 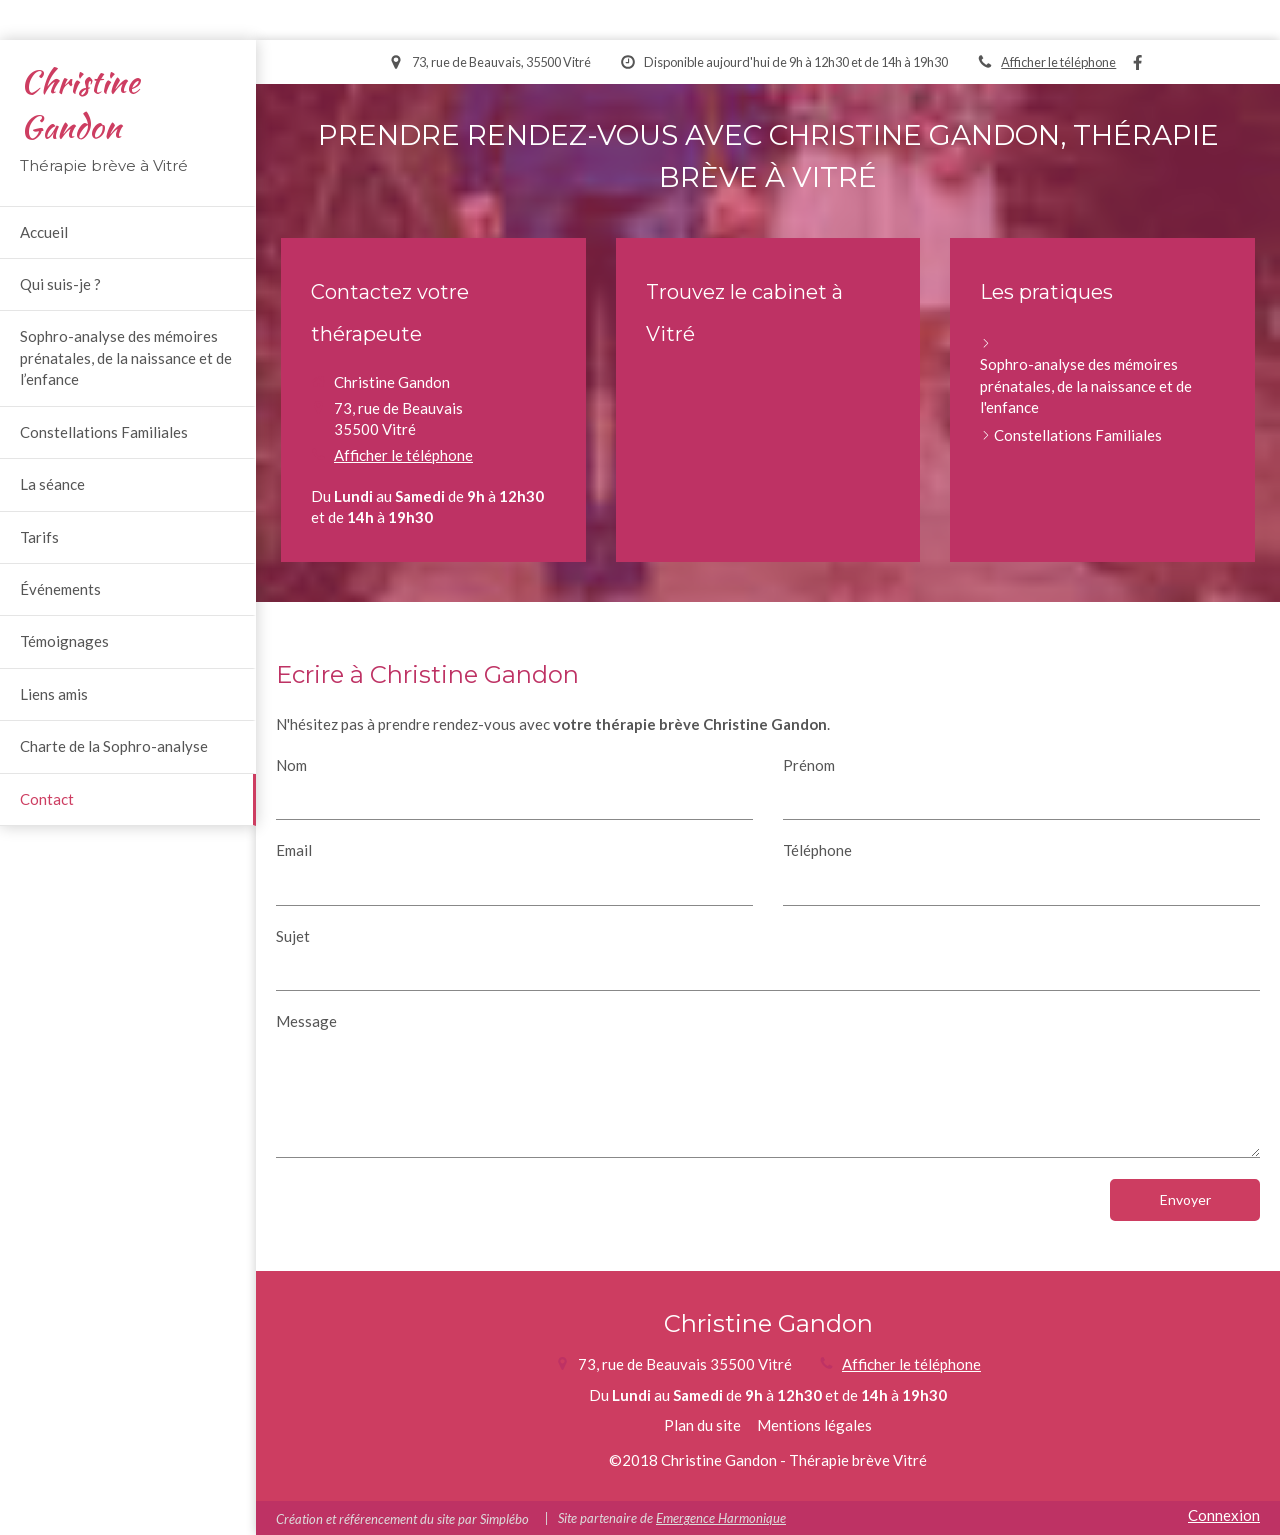 What do you see at coordinates (1058, 62) in the screenshot?
I see `Afficher le téléphone` at bounding box center [1058, 62].